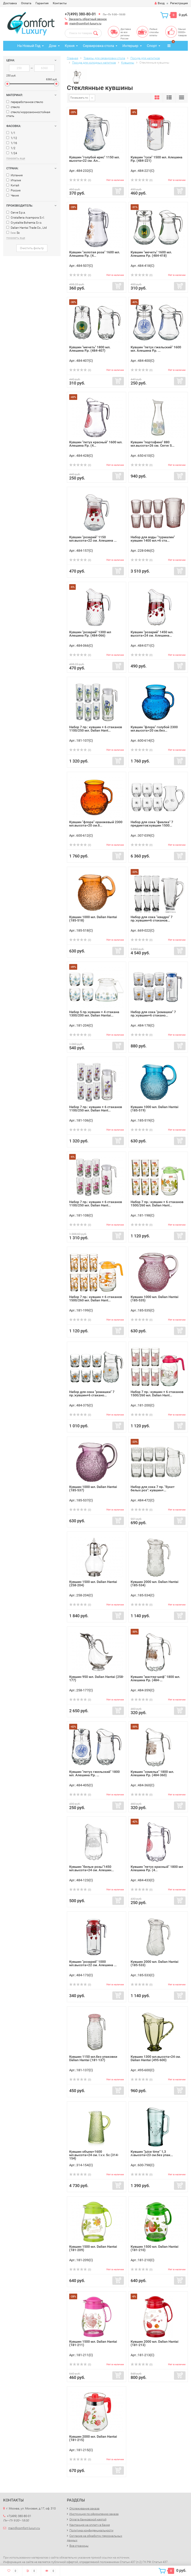 This screenshot has width=191, height=2576. I want to click on Кувшин "розарий" 1000 мл.высота=22 см. Алешина ..., so click(93, 1963).